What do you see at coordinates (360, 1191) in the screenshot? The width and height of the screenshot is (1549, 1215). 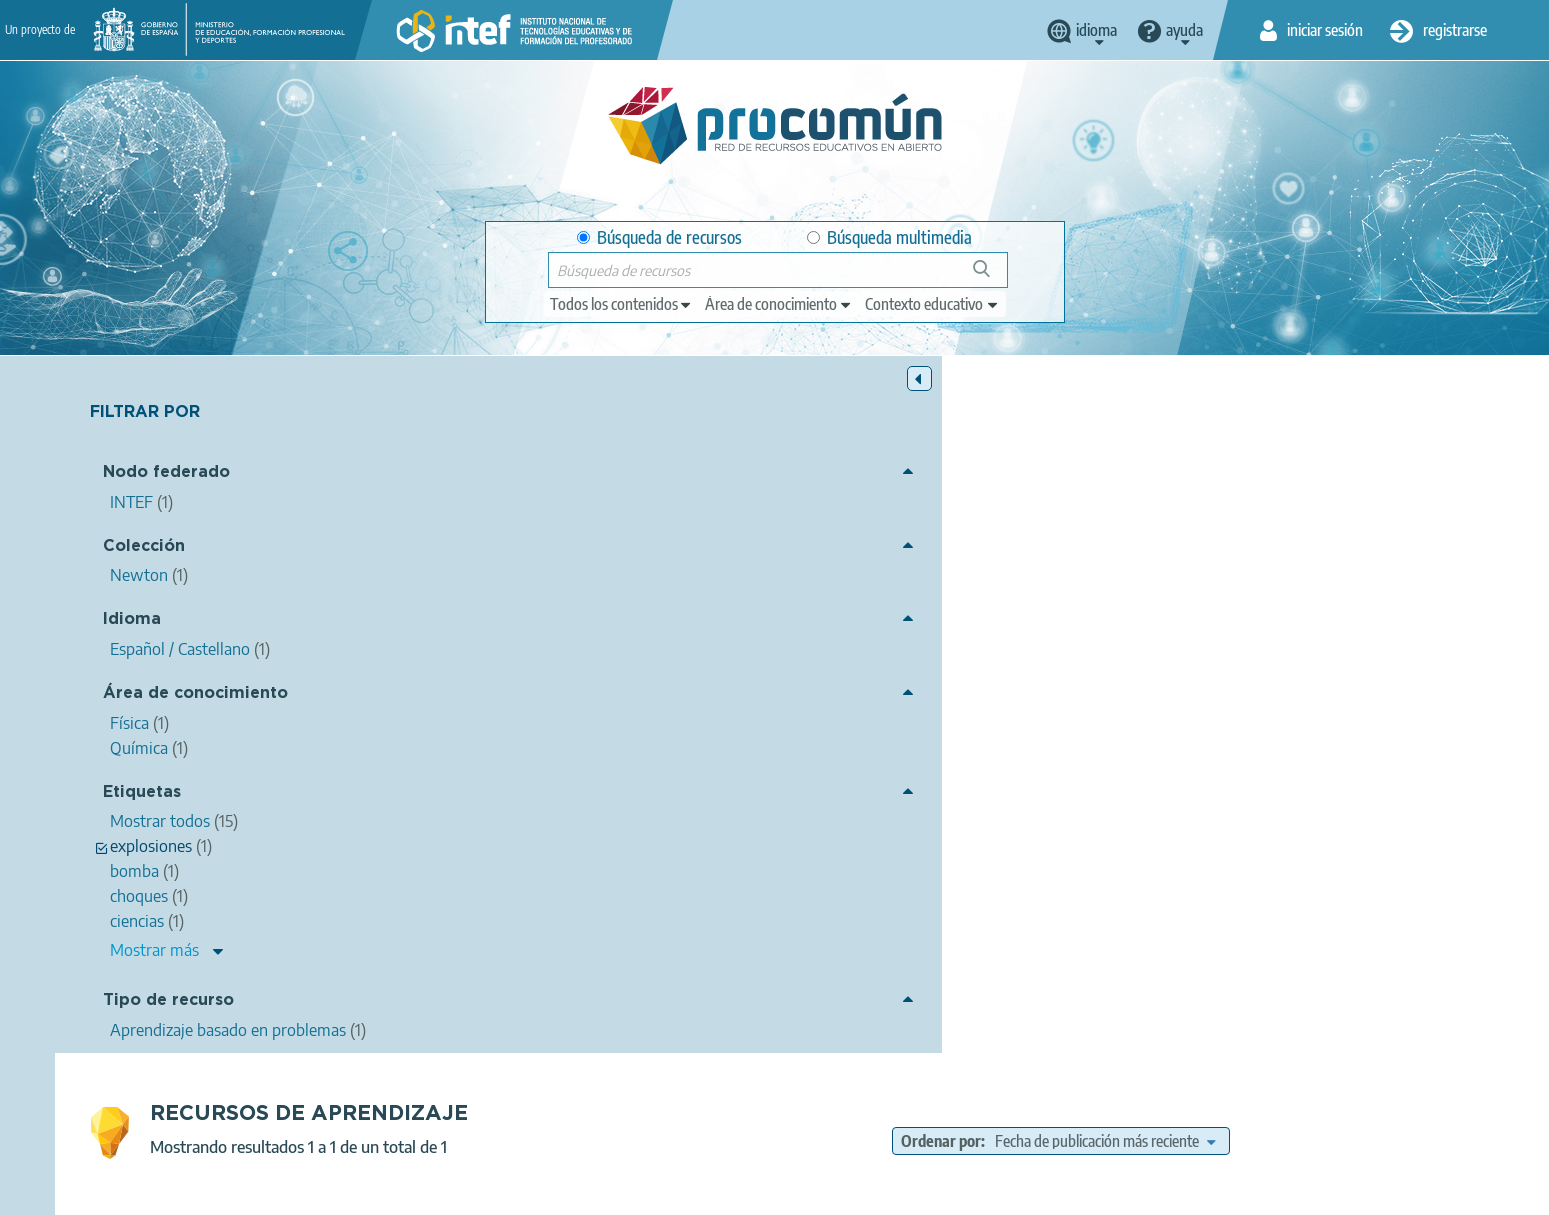 I see `Acerca de` at bounding box center [360, 1191].